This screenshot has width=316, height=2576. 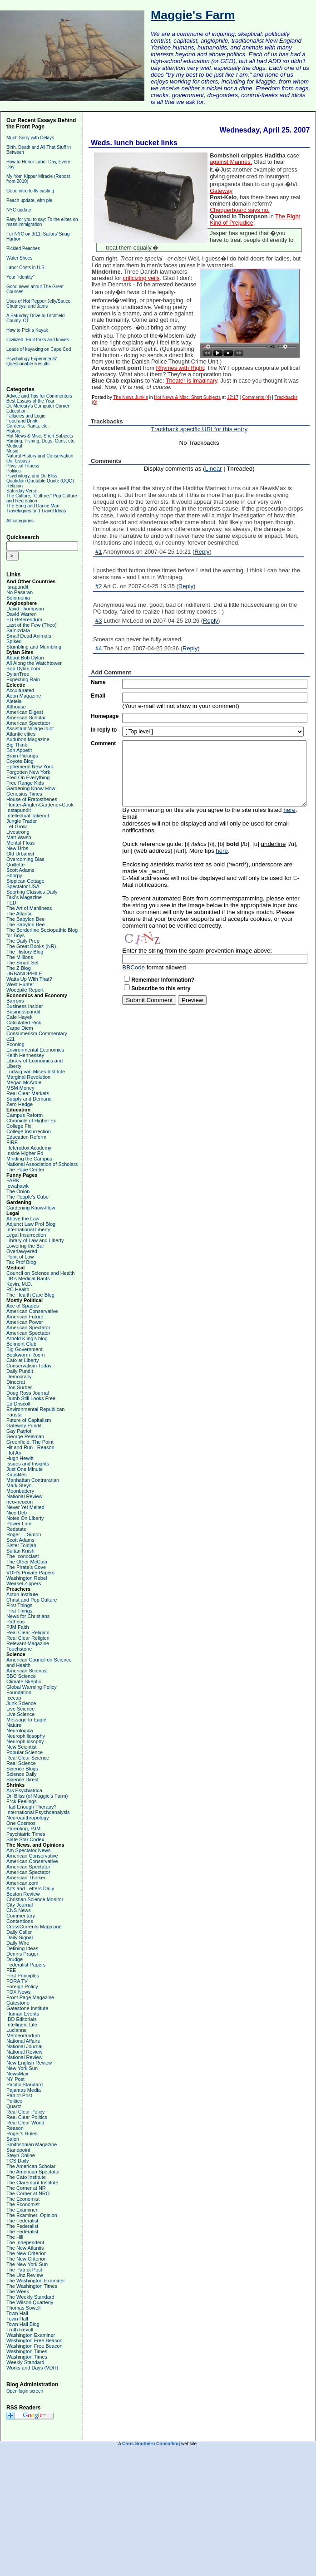 I want to click on BBCode, so click(x=133, y=967).